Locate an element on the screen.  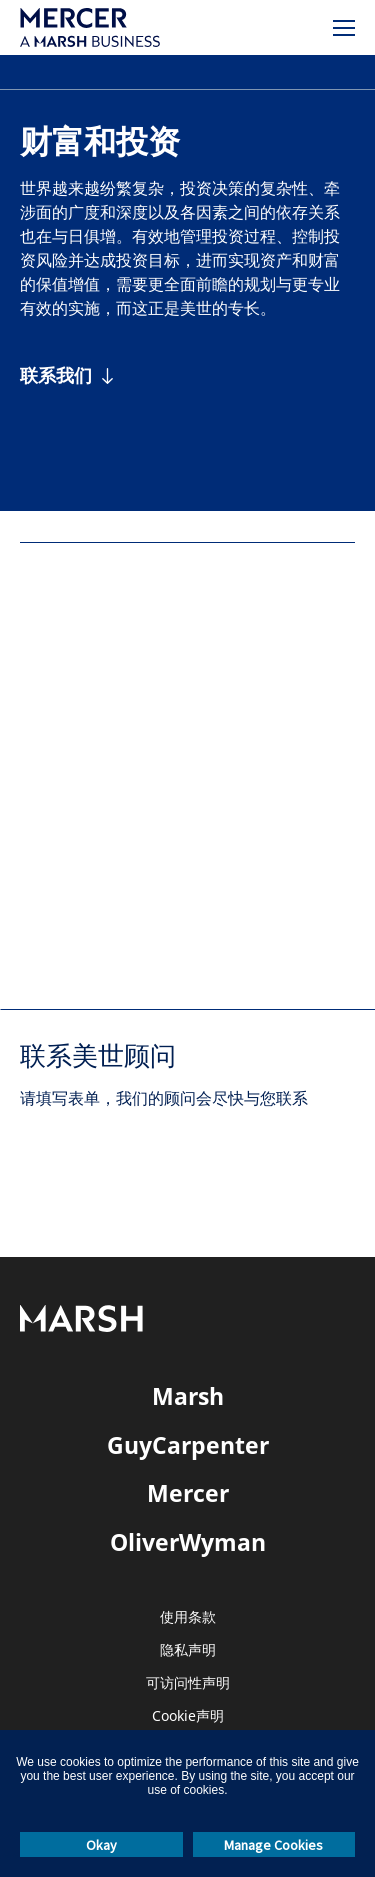
使用条款 is located at coordinates (188, 1617).